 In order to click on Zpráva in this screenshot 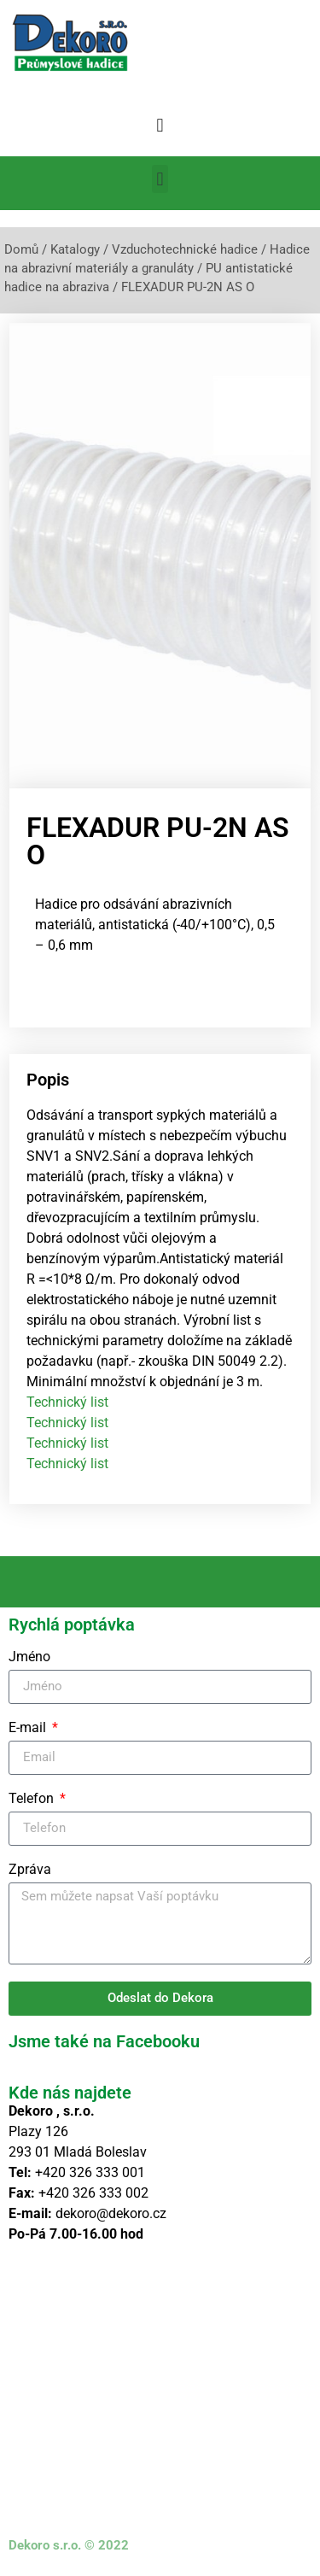, I will do `click(30, 1870)`.